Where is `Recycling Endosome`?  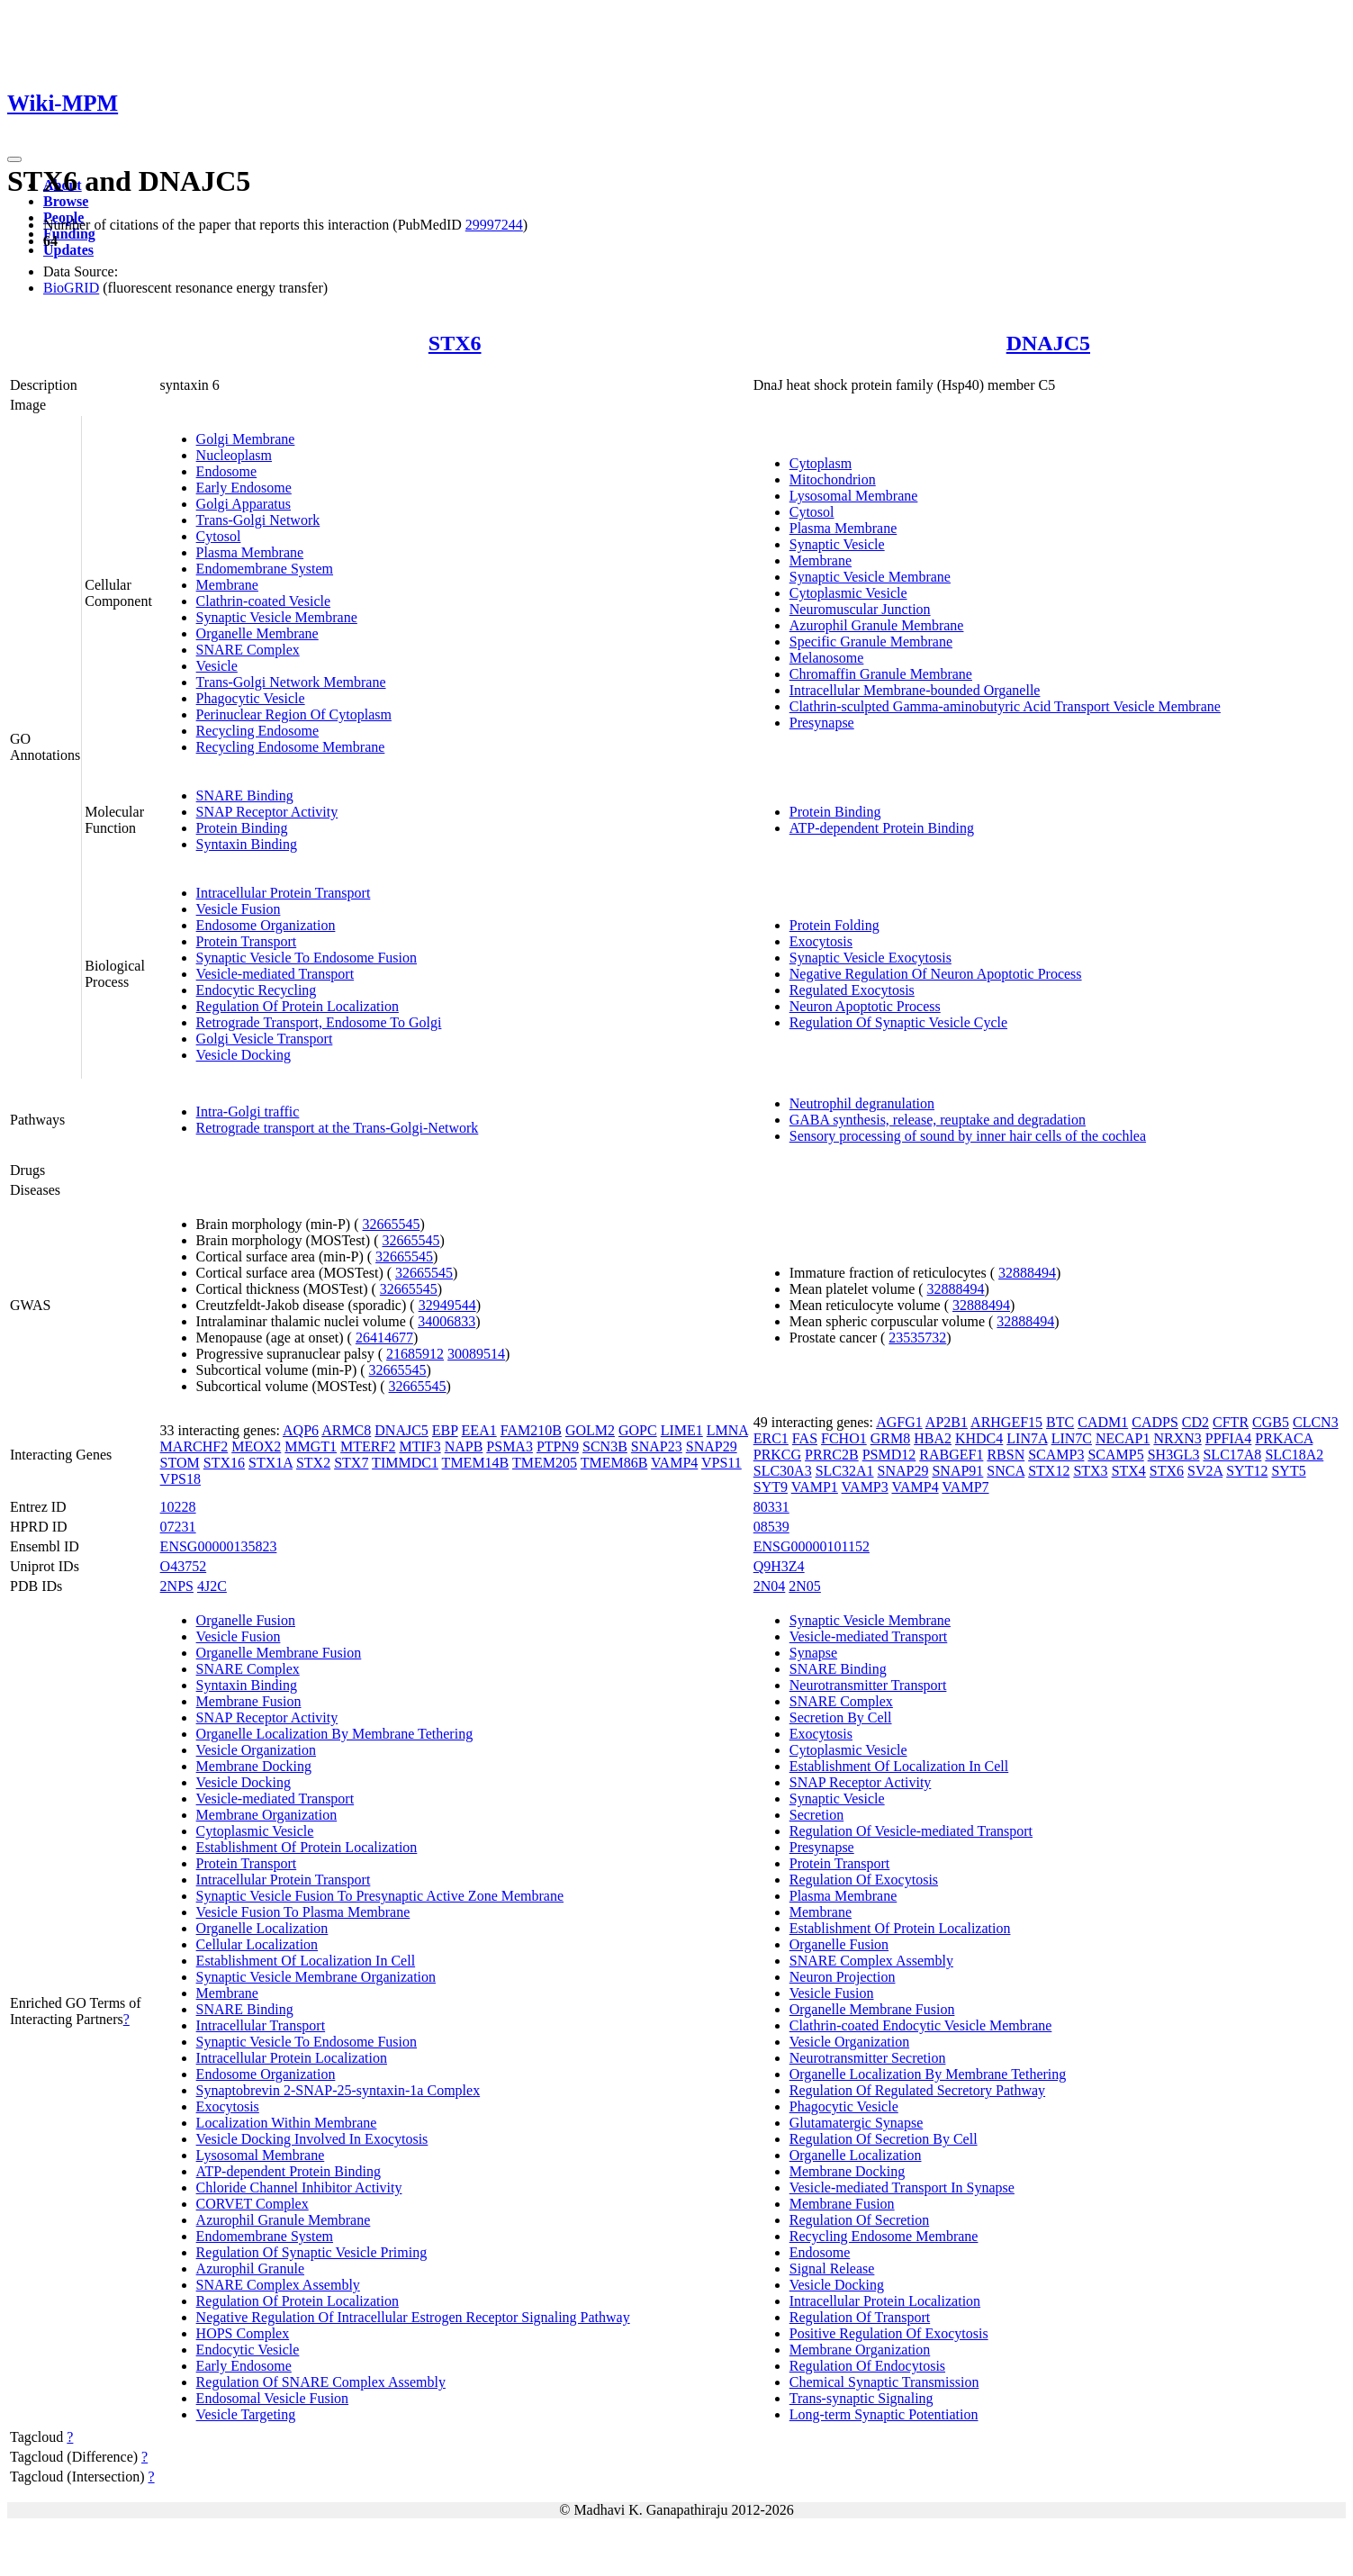 Recycling Endosome is located at coordinates (257, 730).